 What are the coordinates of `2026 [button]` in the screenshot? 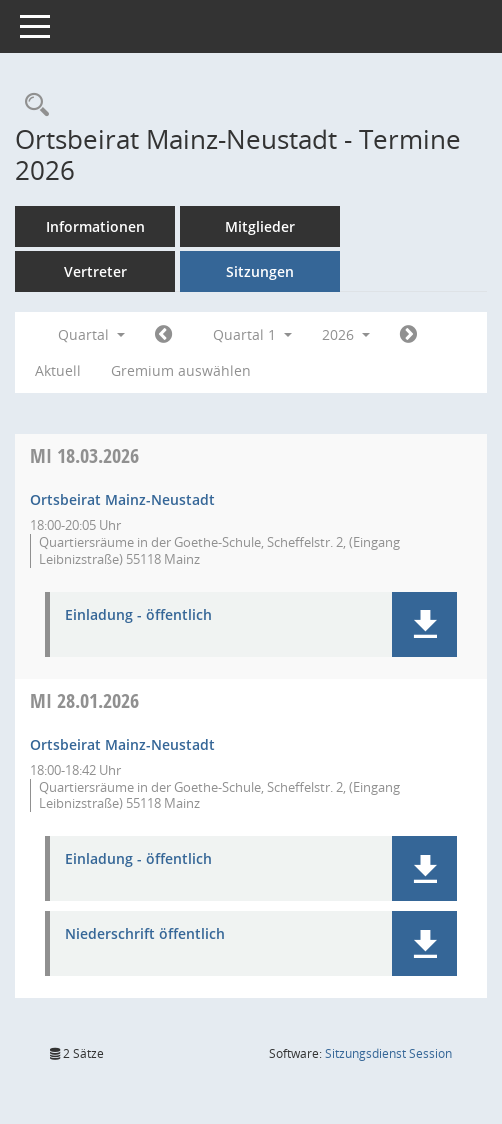 It's located at (346, 334).